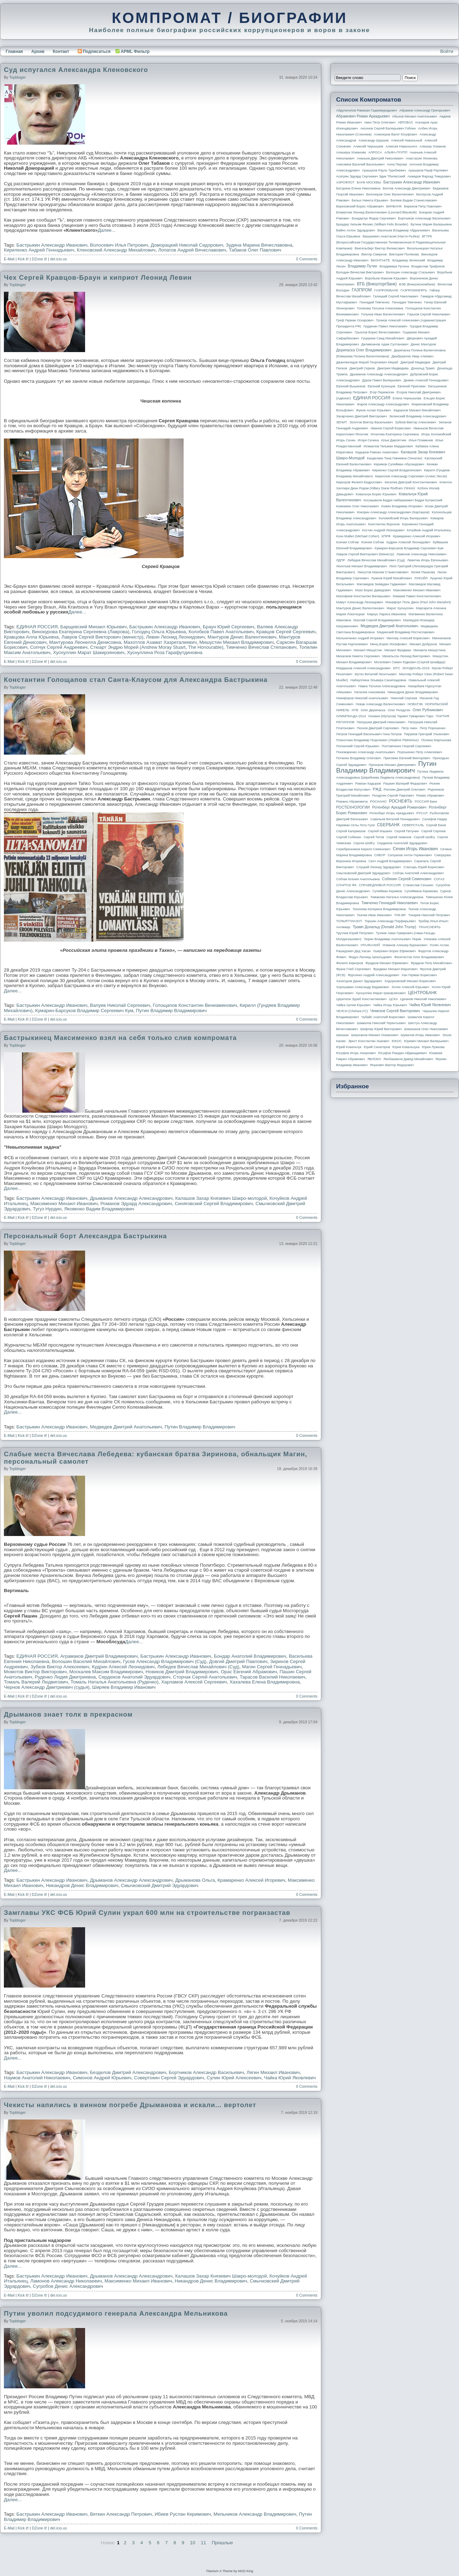 This screenshot has width=459, height=2576. Describe the element at coordinates (357, 506) in the screenshot. I see `Кожемяко Олег Николаевич` at that location.